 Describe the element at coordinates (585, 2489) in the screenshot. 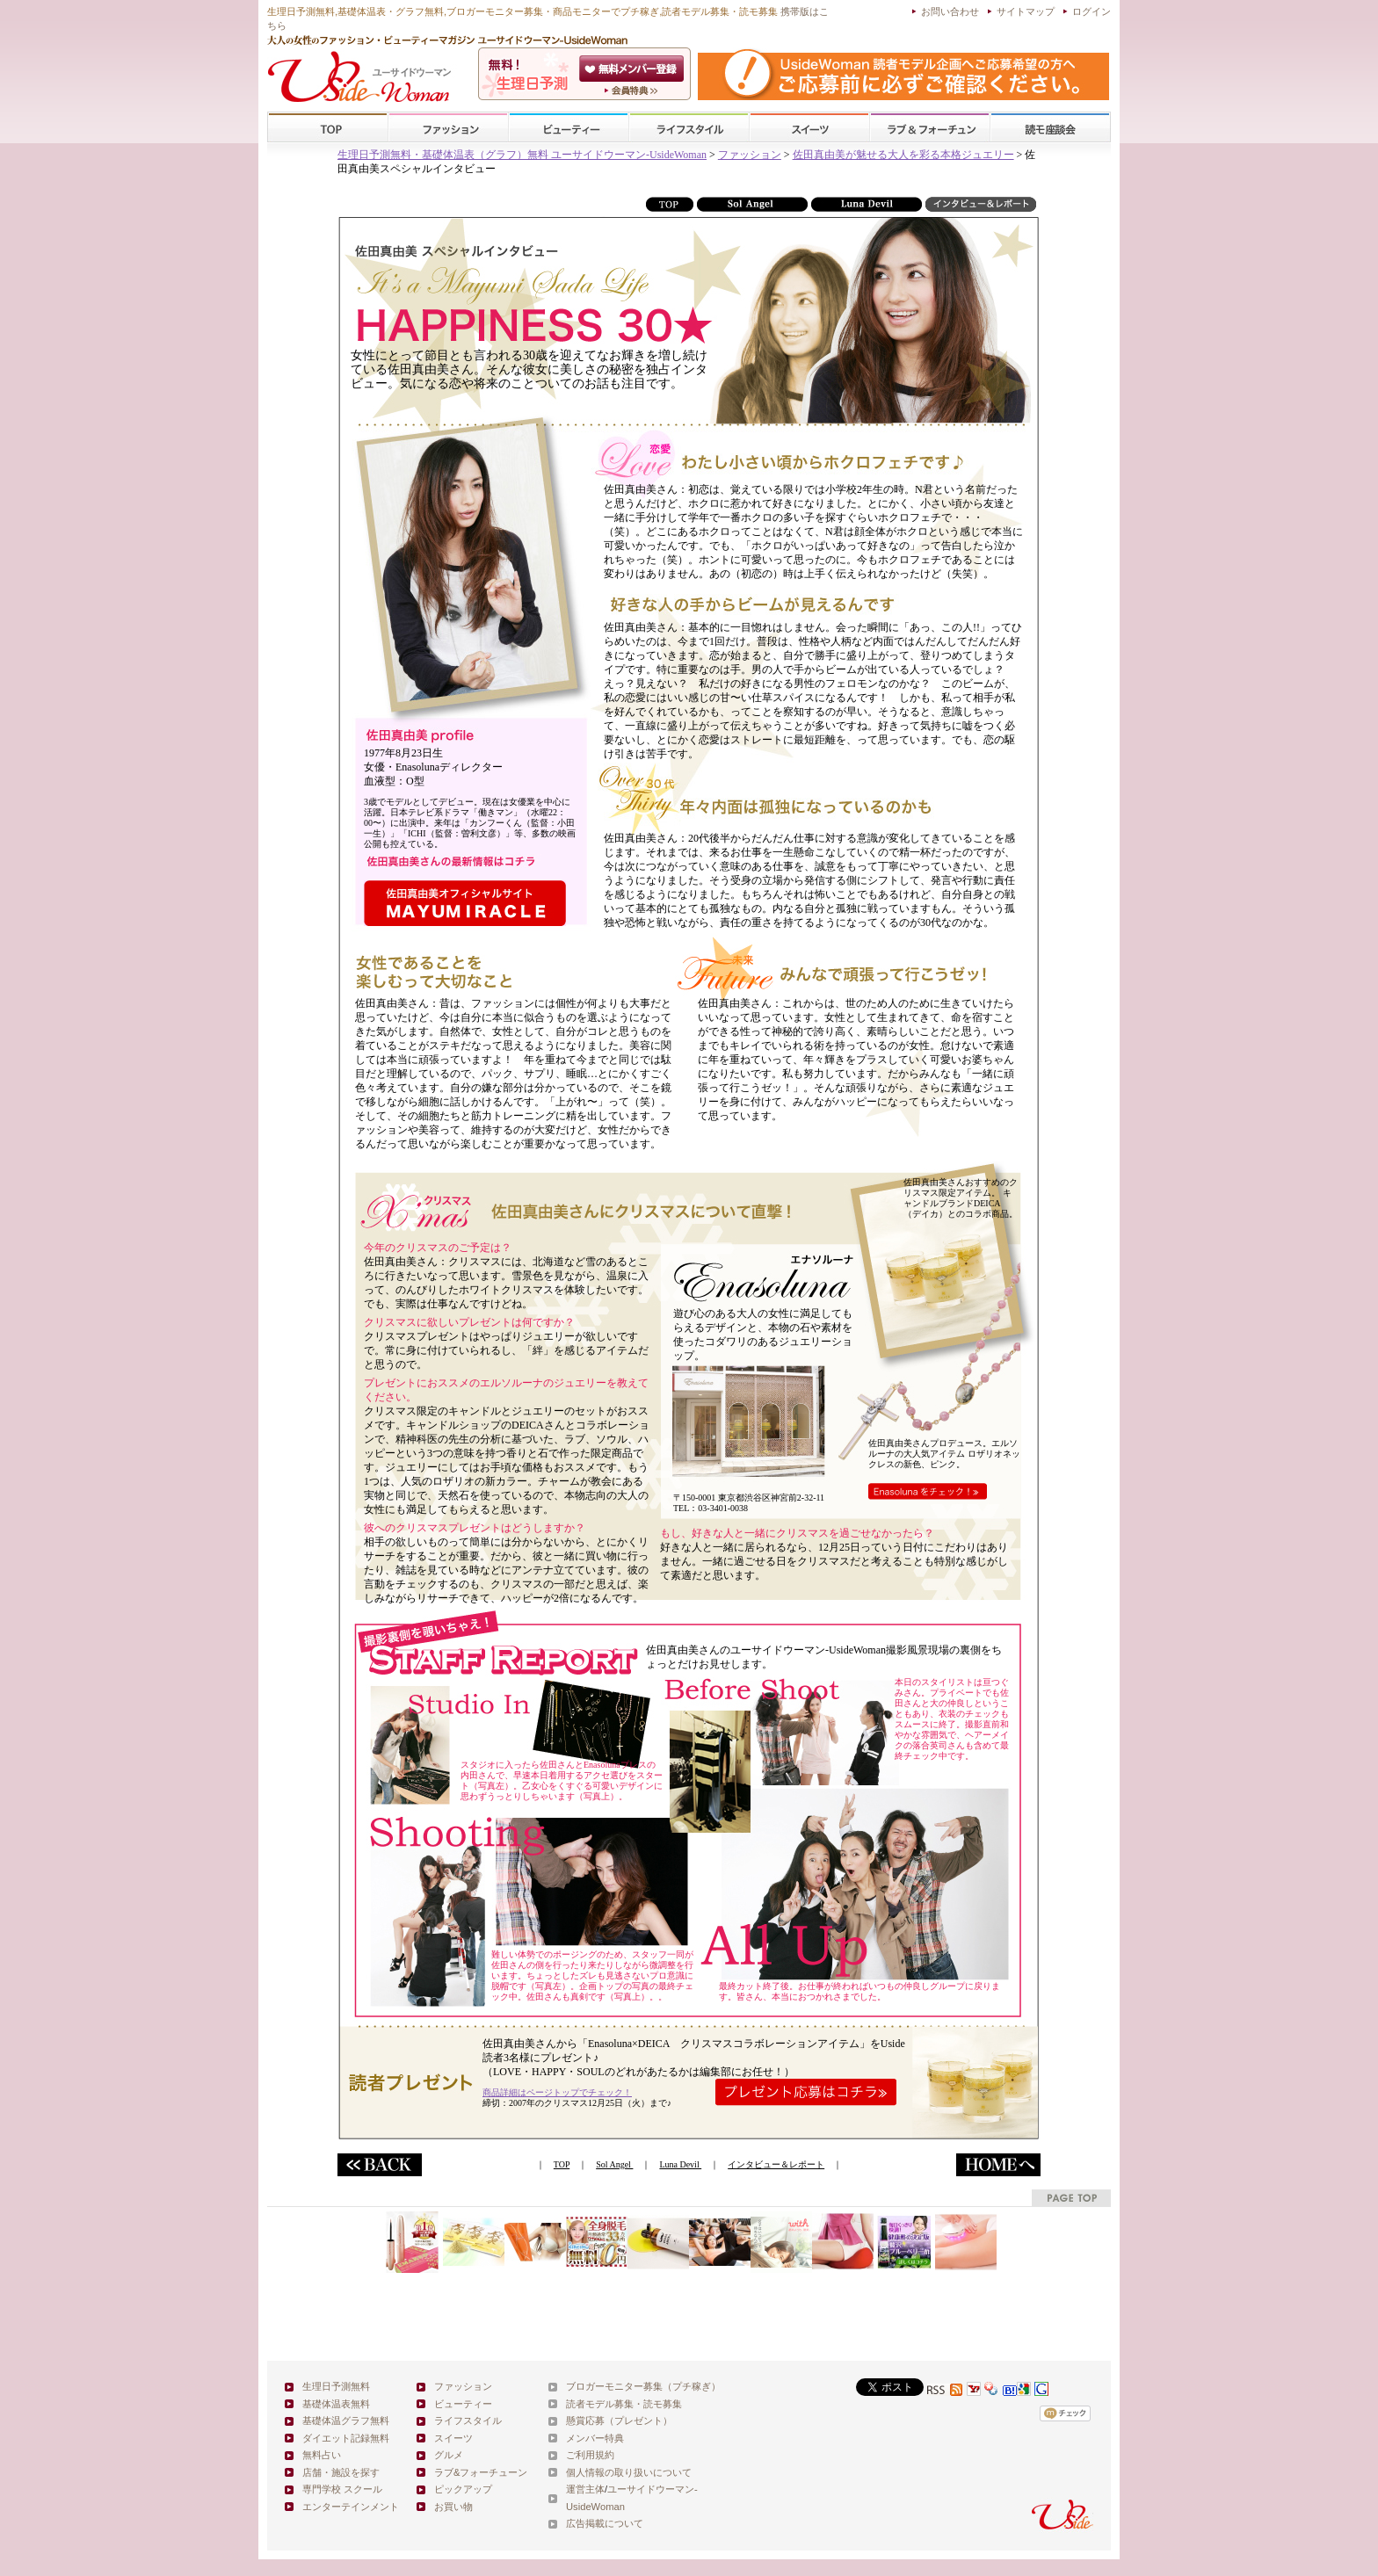

I see `運営主体` at that location.